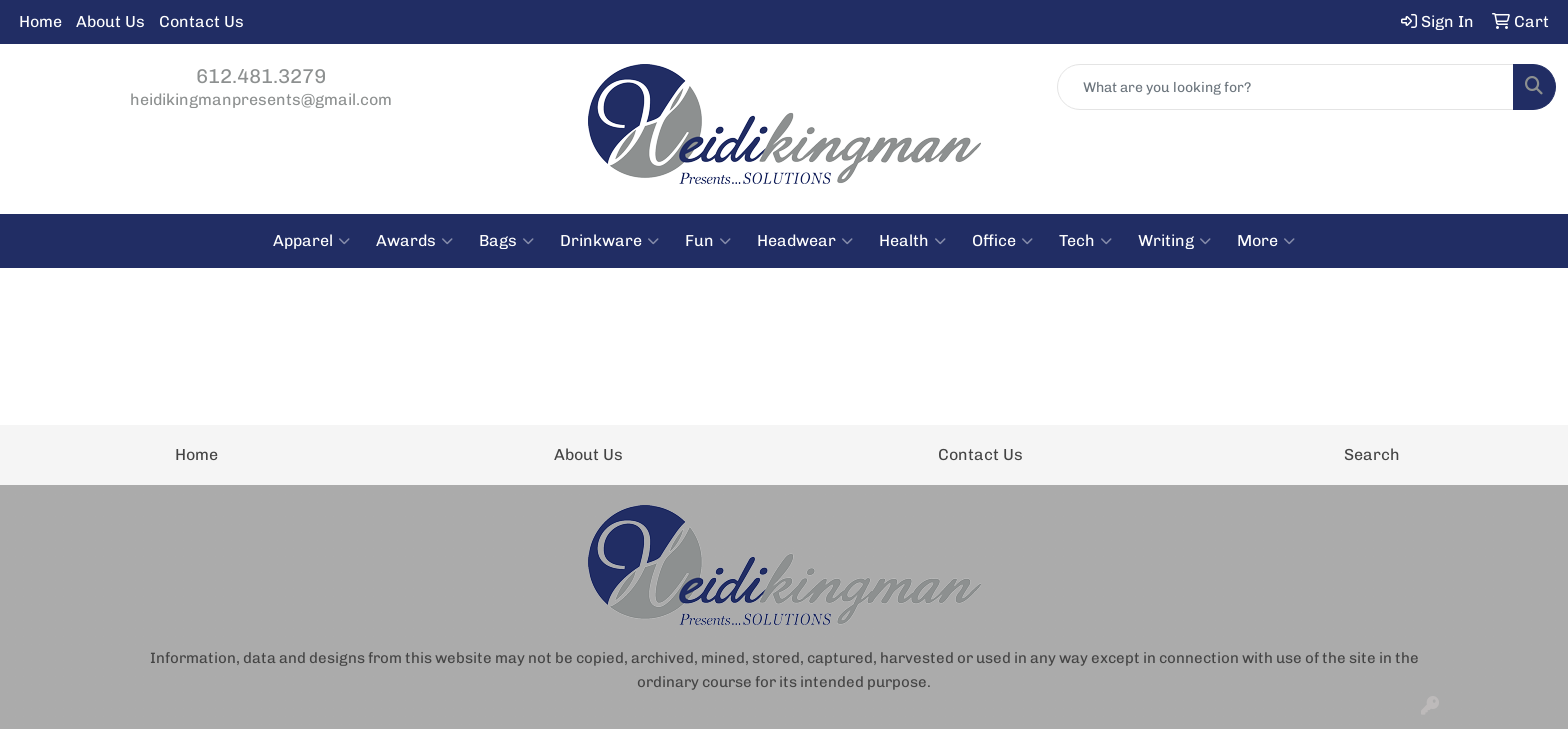 The height and width of the screenshot is (729, 1568). Describe the element at coordinates (311, 241) in the screenshot. I see `Apparel` at that location.